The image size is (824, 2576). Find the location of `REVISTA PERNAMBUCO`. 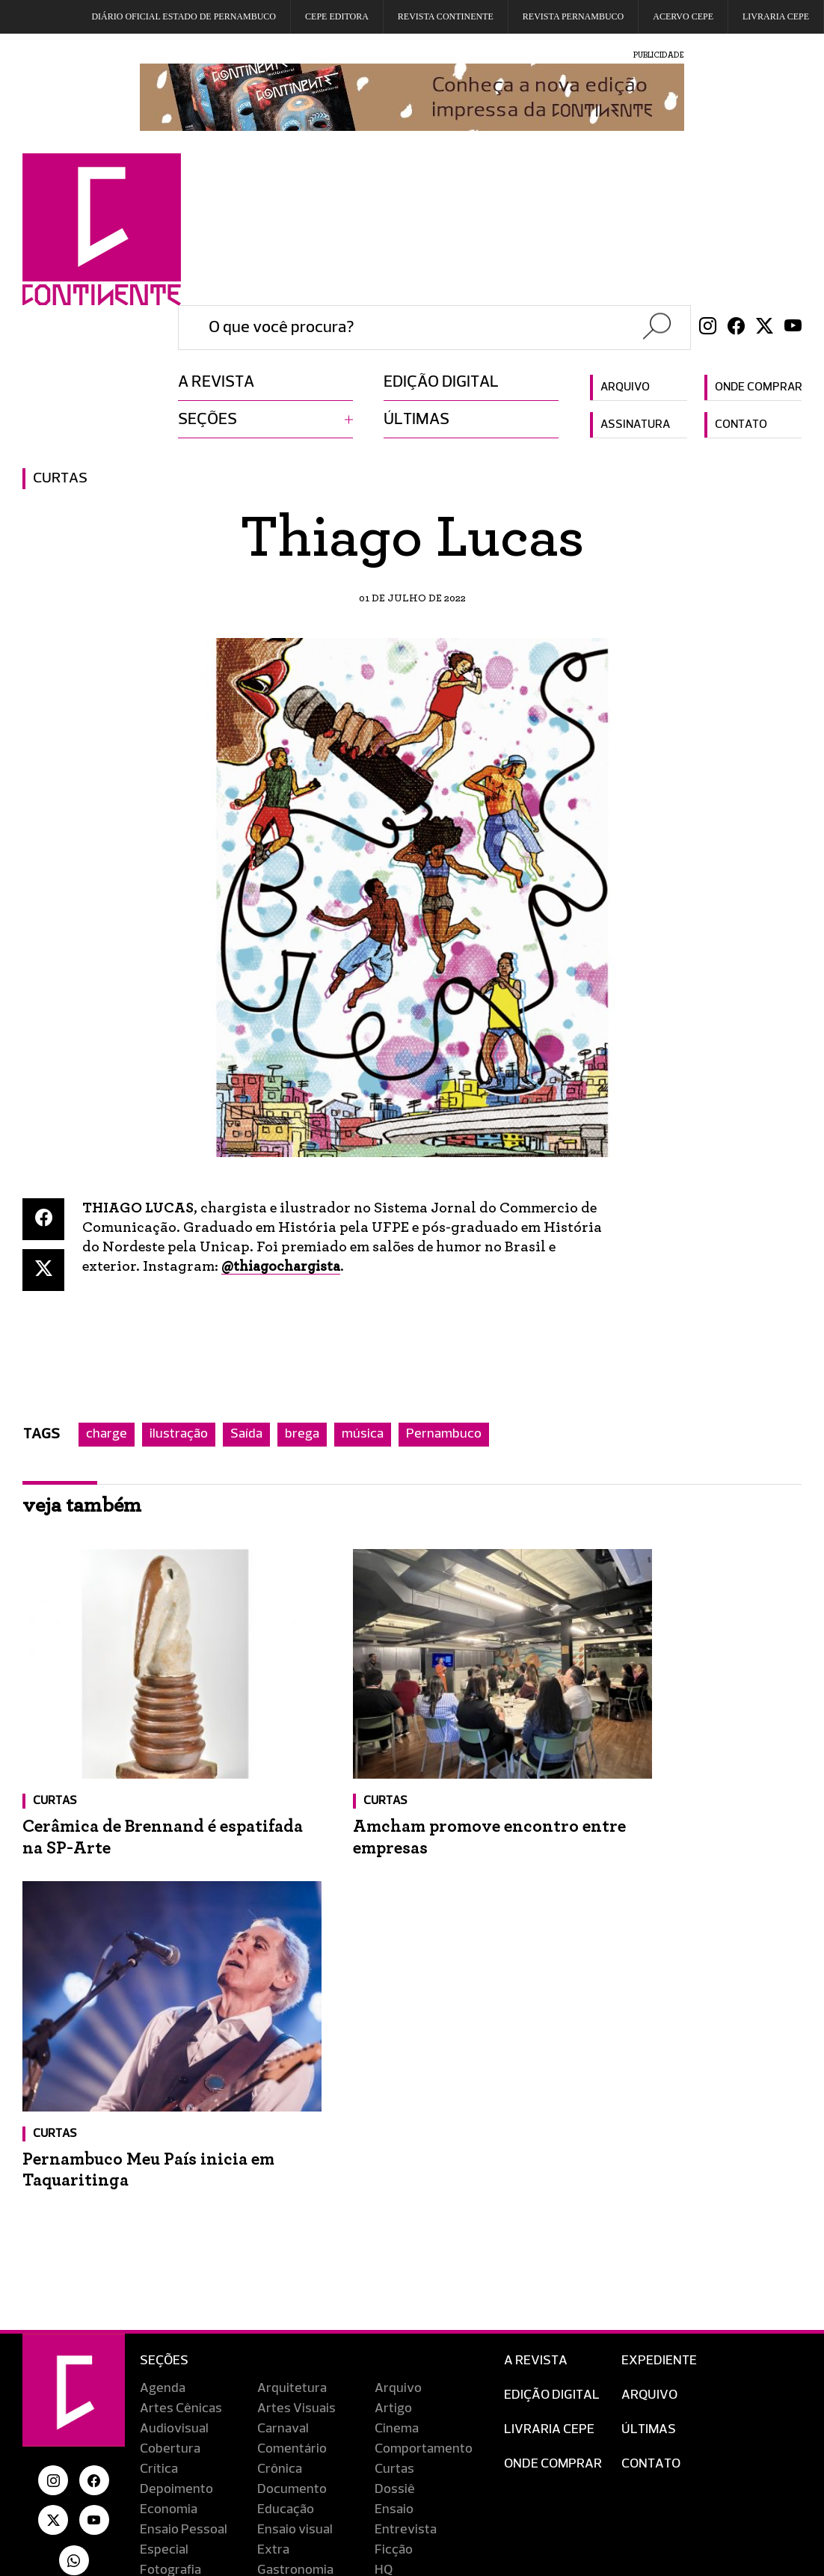

REVISTA PERNAMBUCO is located at coordinates (573, 16).